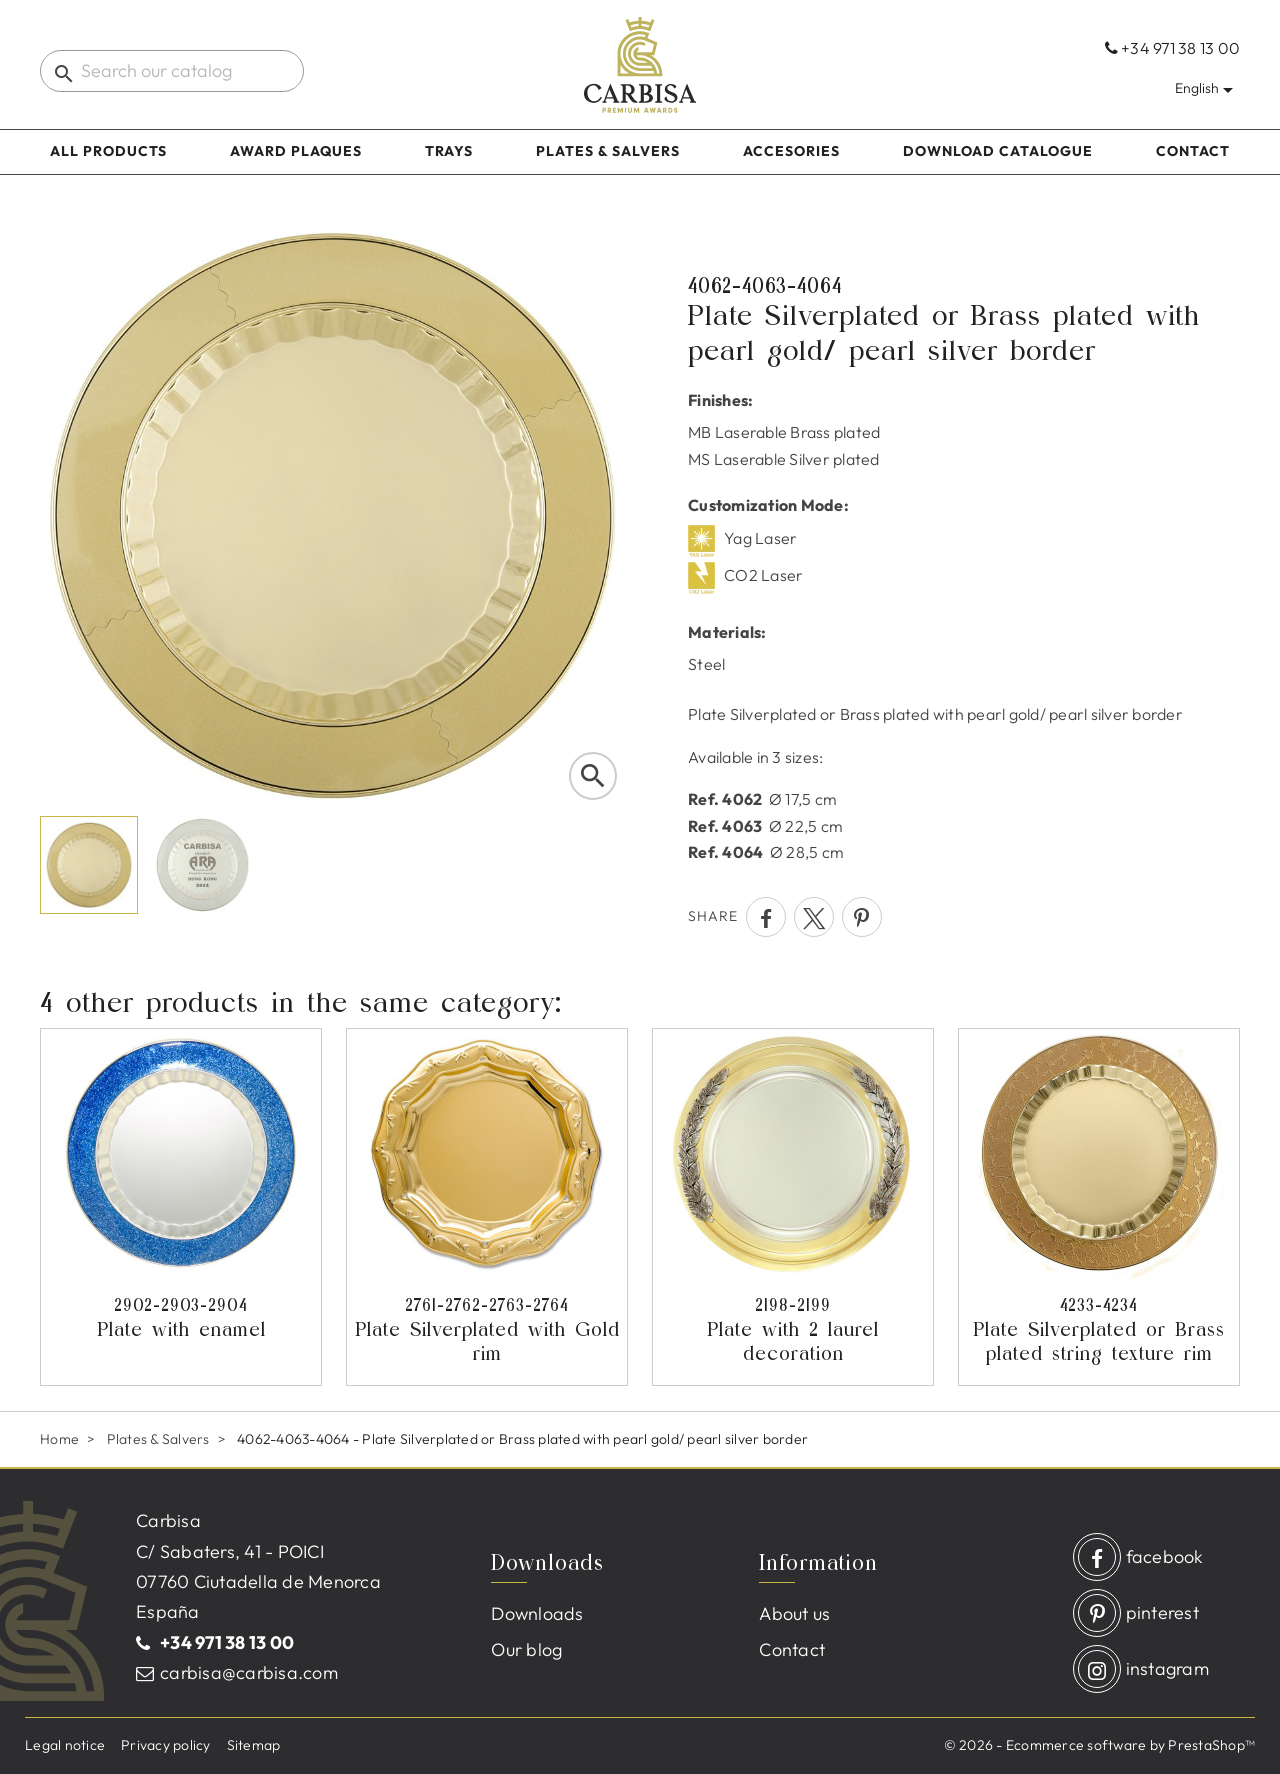 This screenshot has width=1280, height=1774. Describe the element at coordinates (1207, 88) in the screenshot. I see `[Language dropdown]` at that location.